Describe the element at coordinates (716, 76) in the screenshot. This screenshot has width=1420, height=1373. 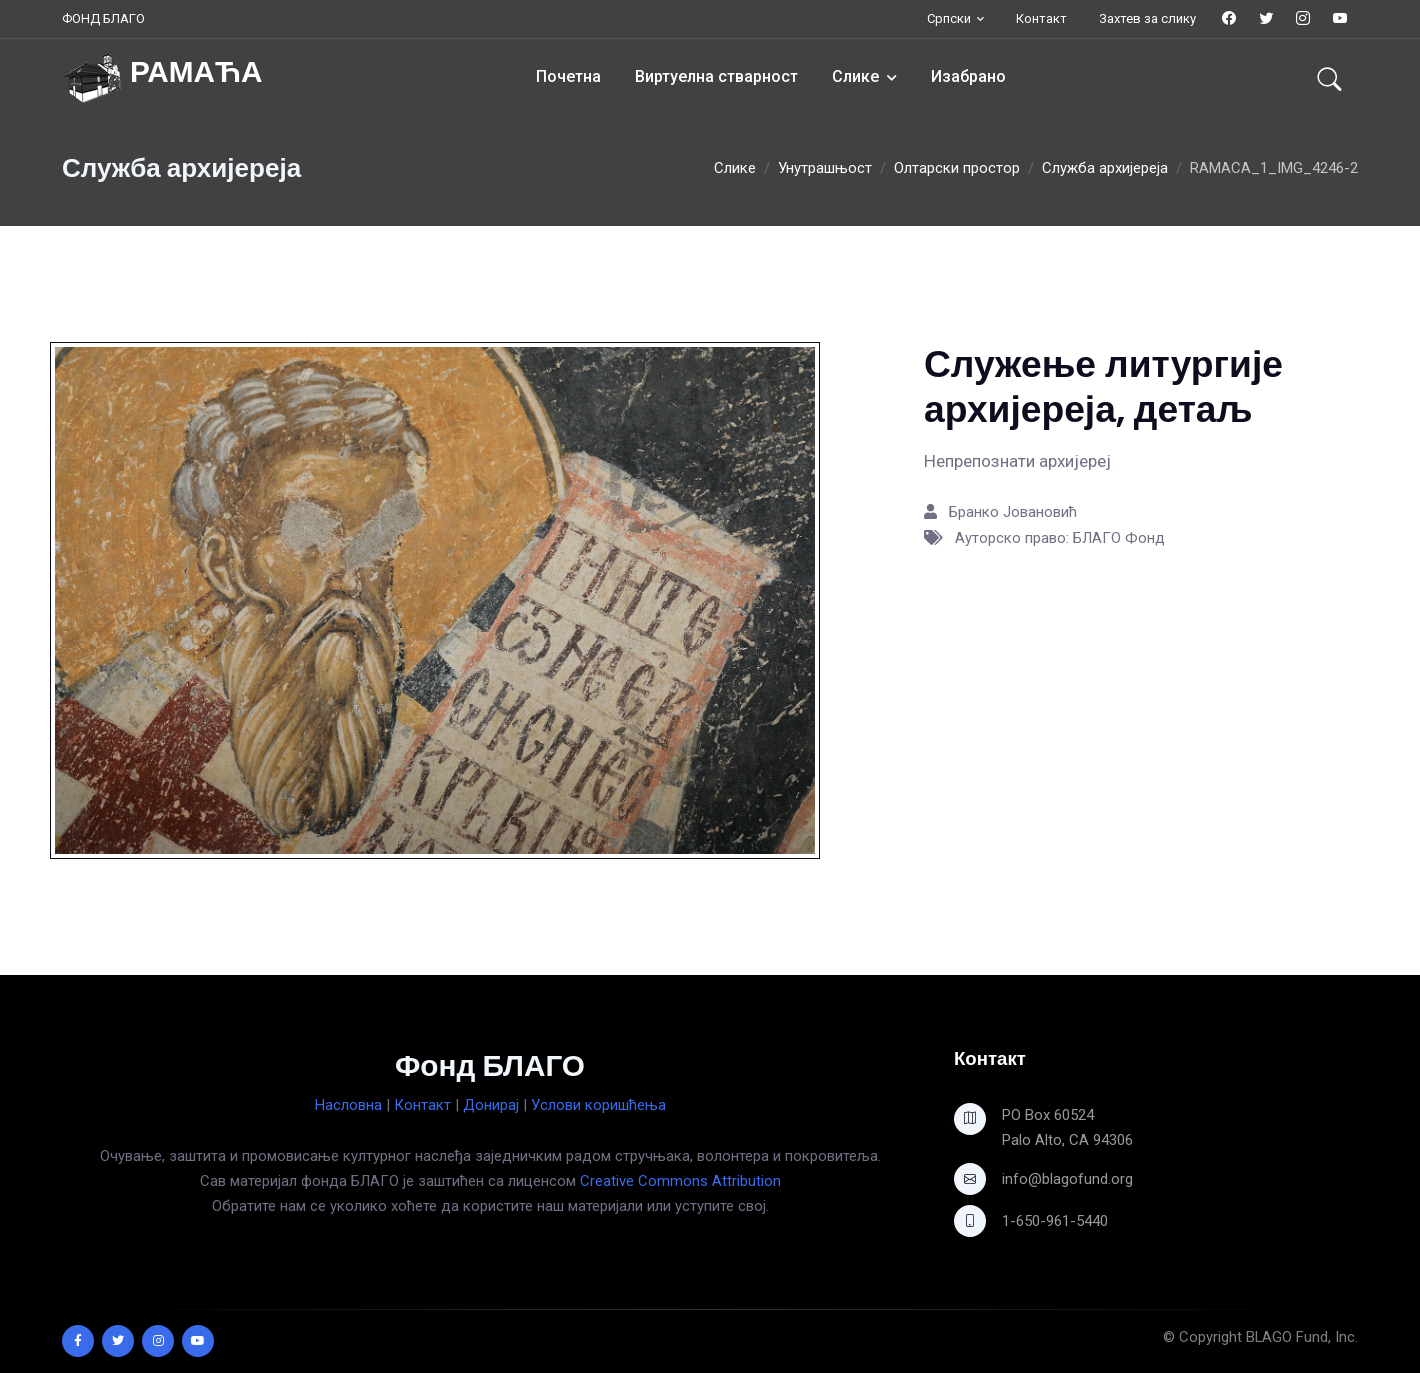
I see `Виртуелна стварност` at that location.